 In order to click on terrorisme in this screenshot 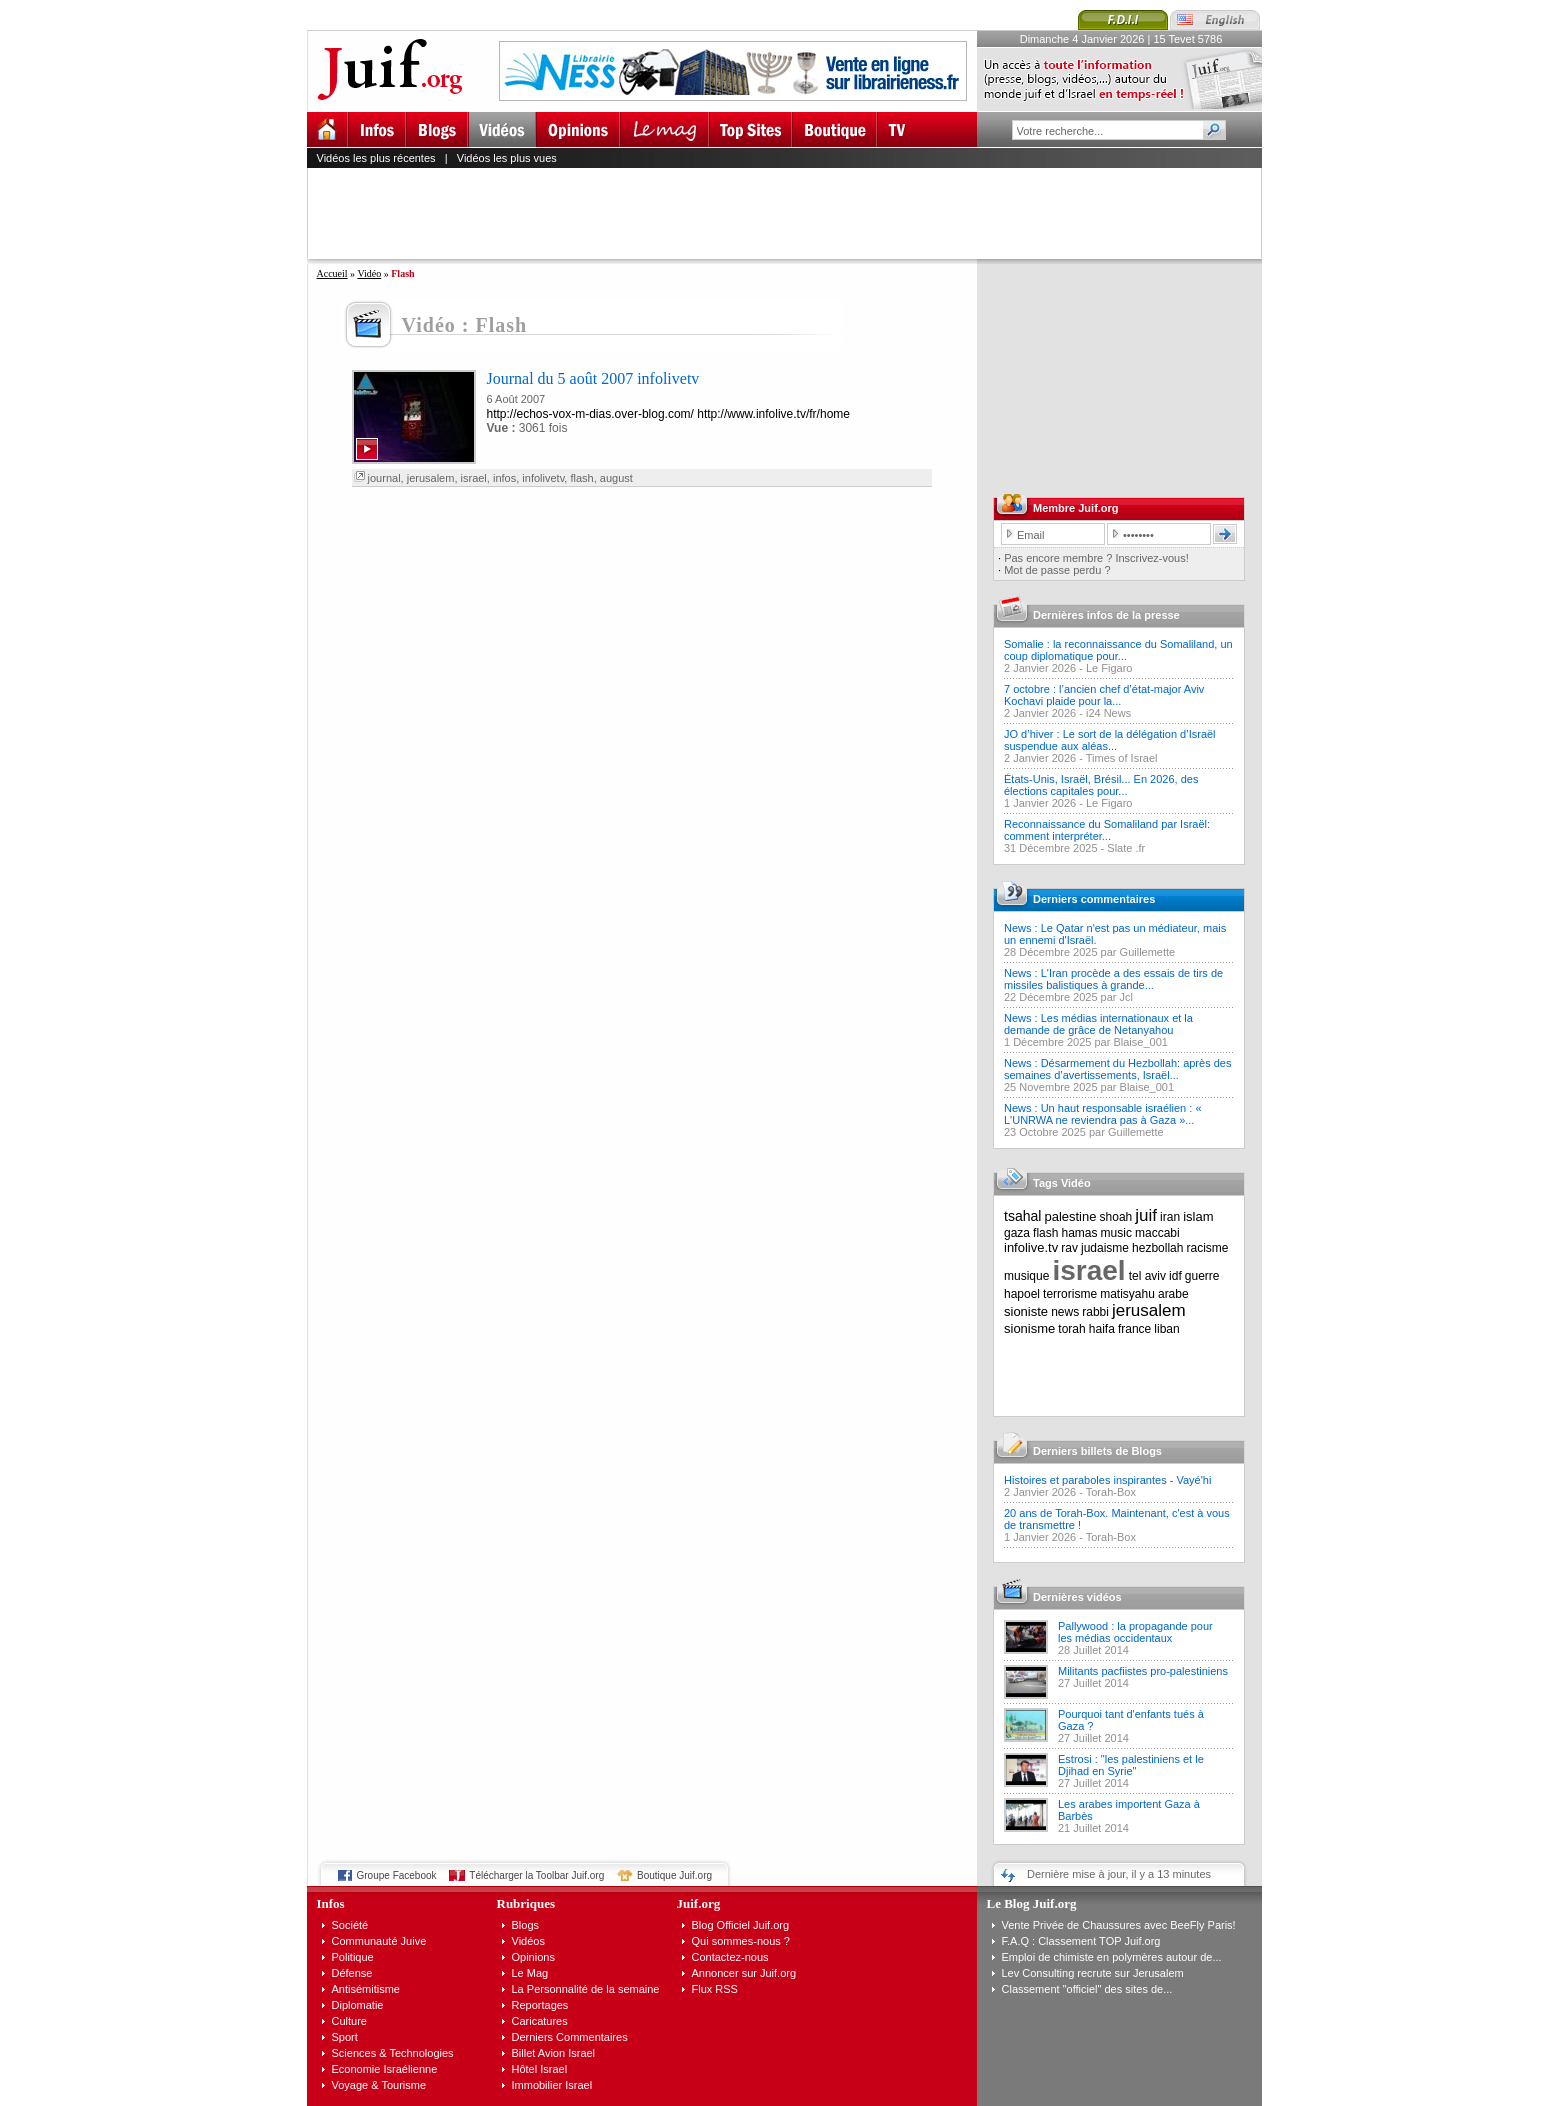, I will do `click(1070, 1294)`.